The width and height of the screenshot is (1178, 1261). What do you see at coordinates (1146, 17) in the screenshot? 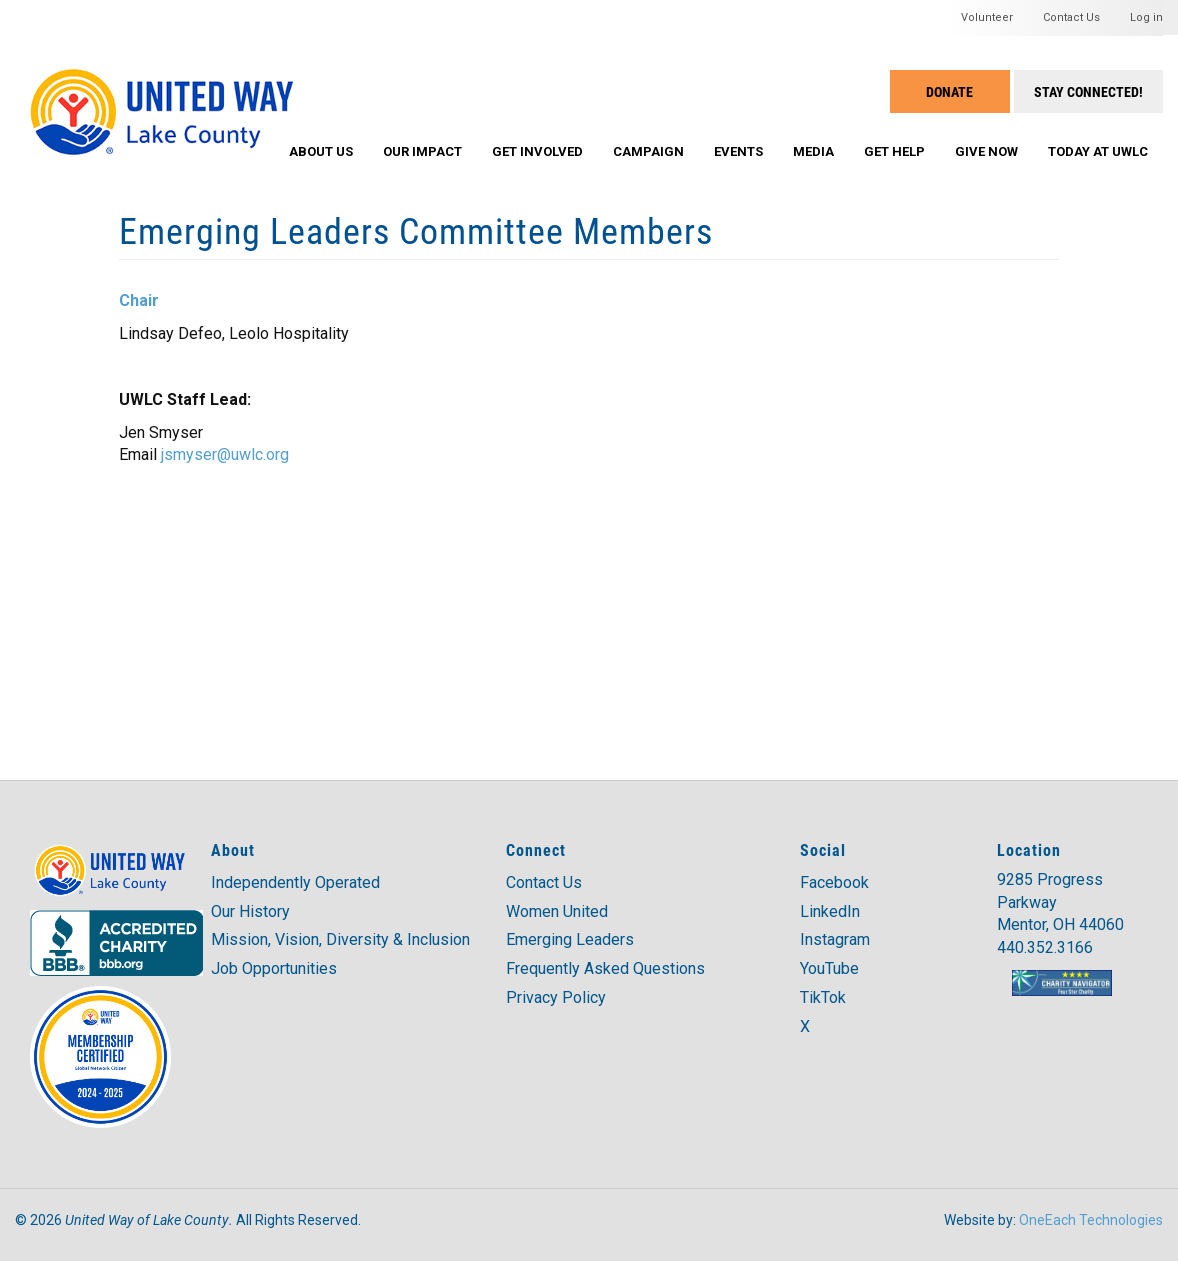
I see `Log in` at bounding box center [1146, 17].